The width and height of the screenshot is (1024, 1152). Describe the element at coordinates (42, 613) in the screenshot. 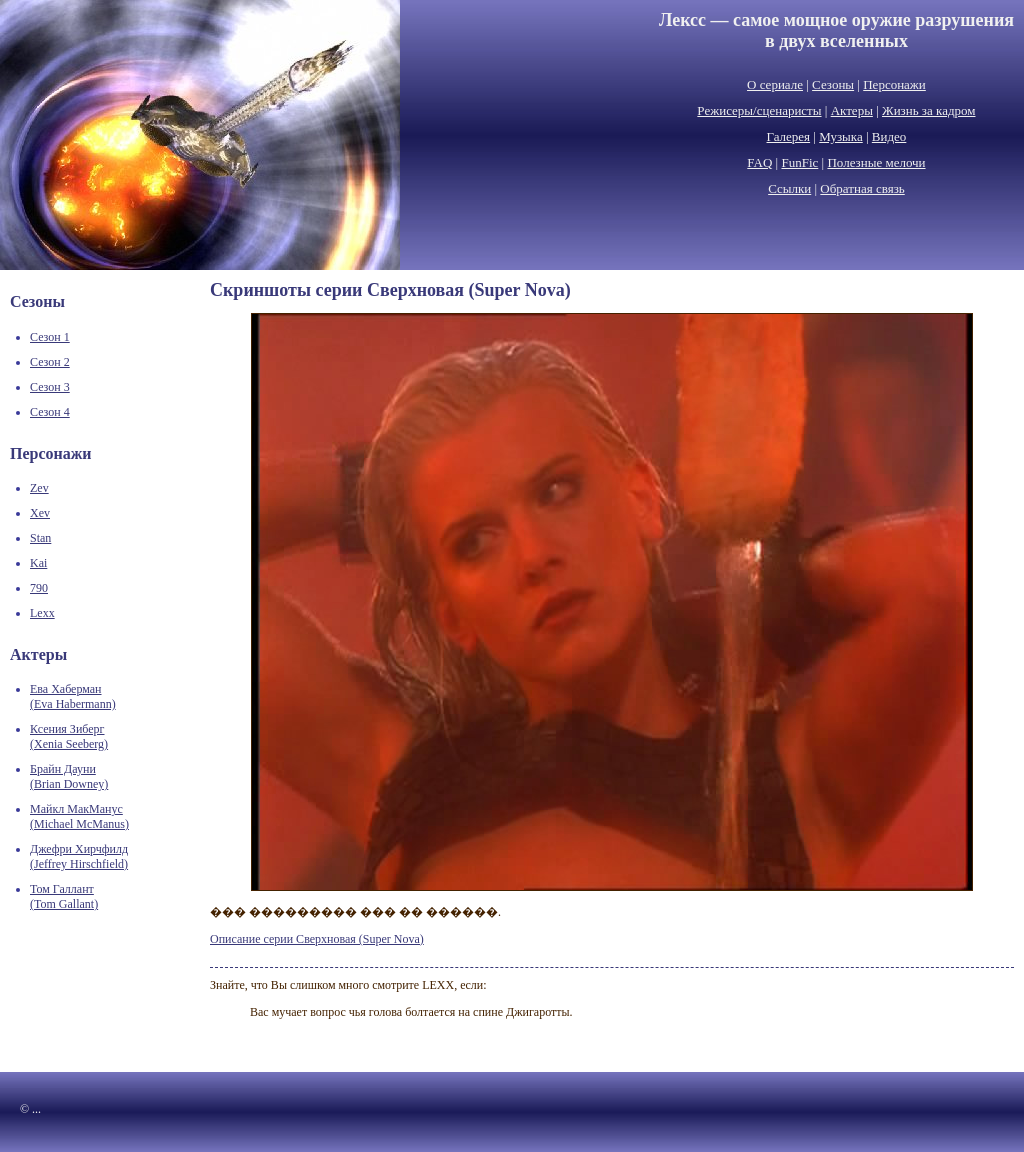

I see `Lexx` at that location.